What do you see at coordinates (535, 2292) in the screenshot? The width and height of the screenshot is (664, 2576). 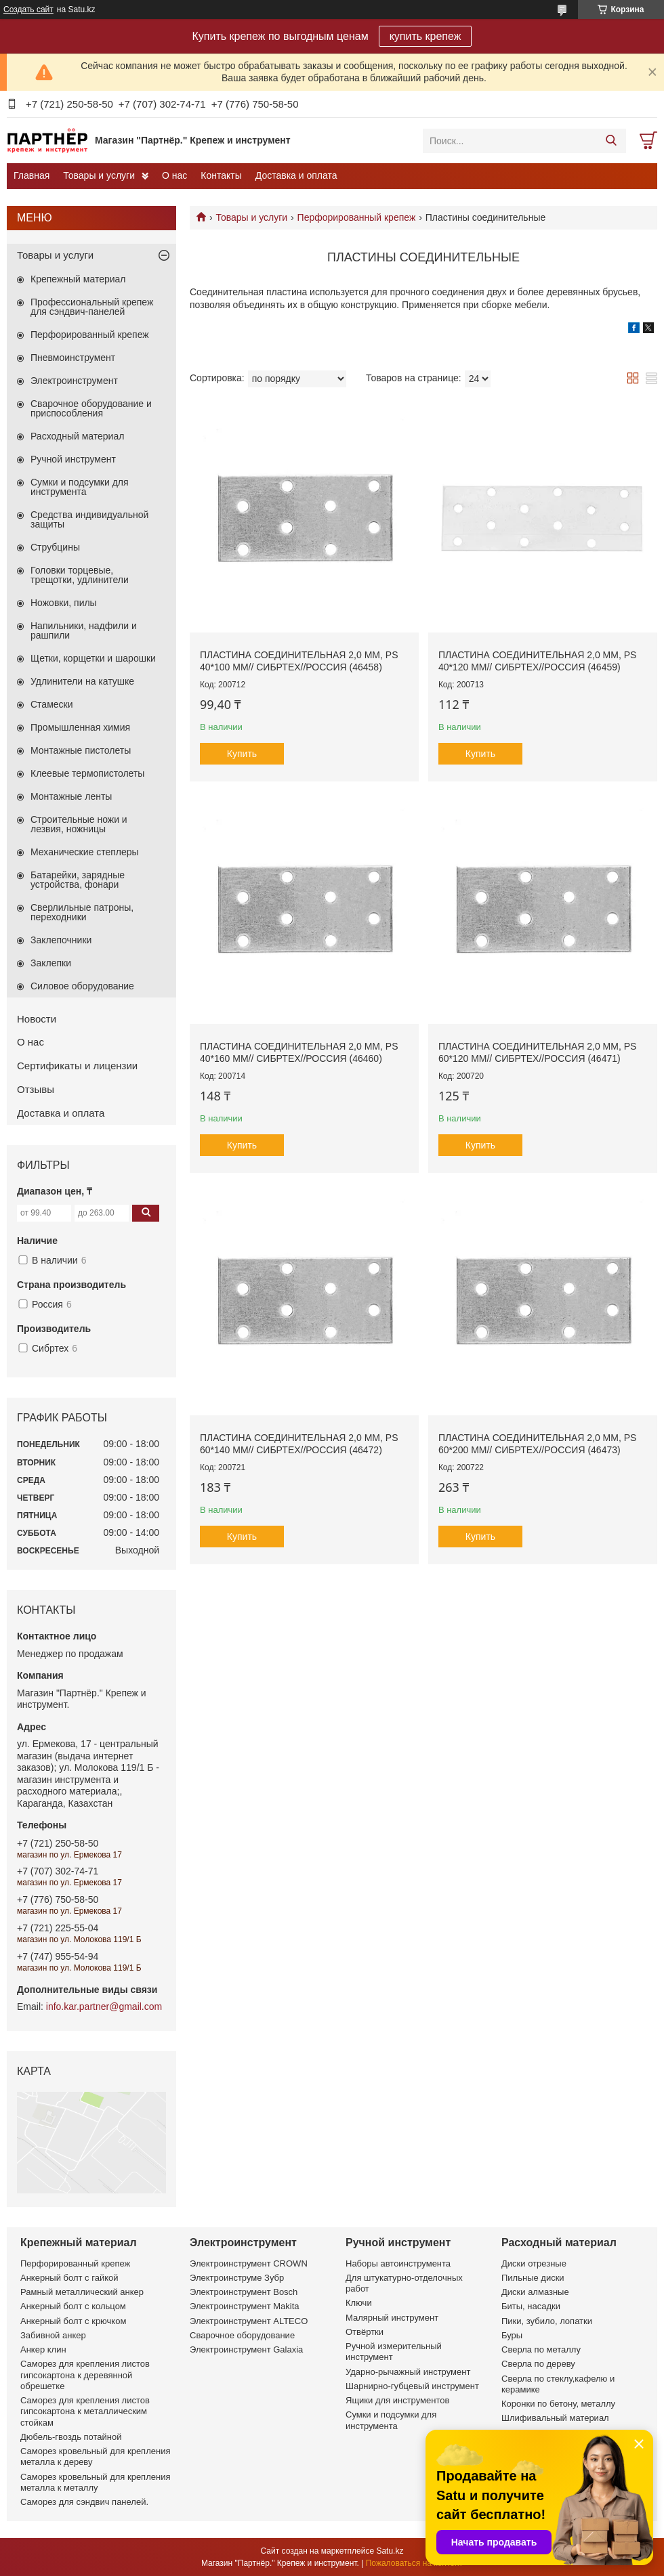 I see `Диски алмазные` at bounding box center [535, 2292].